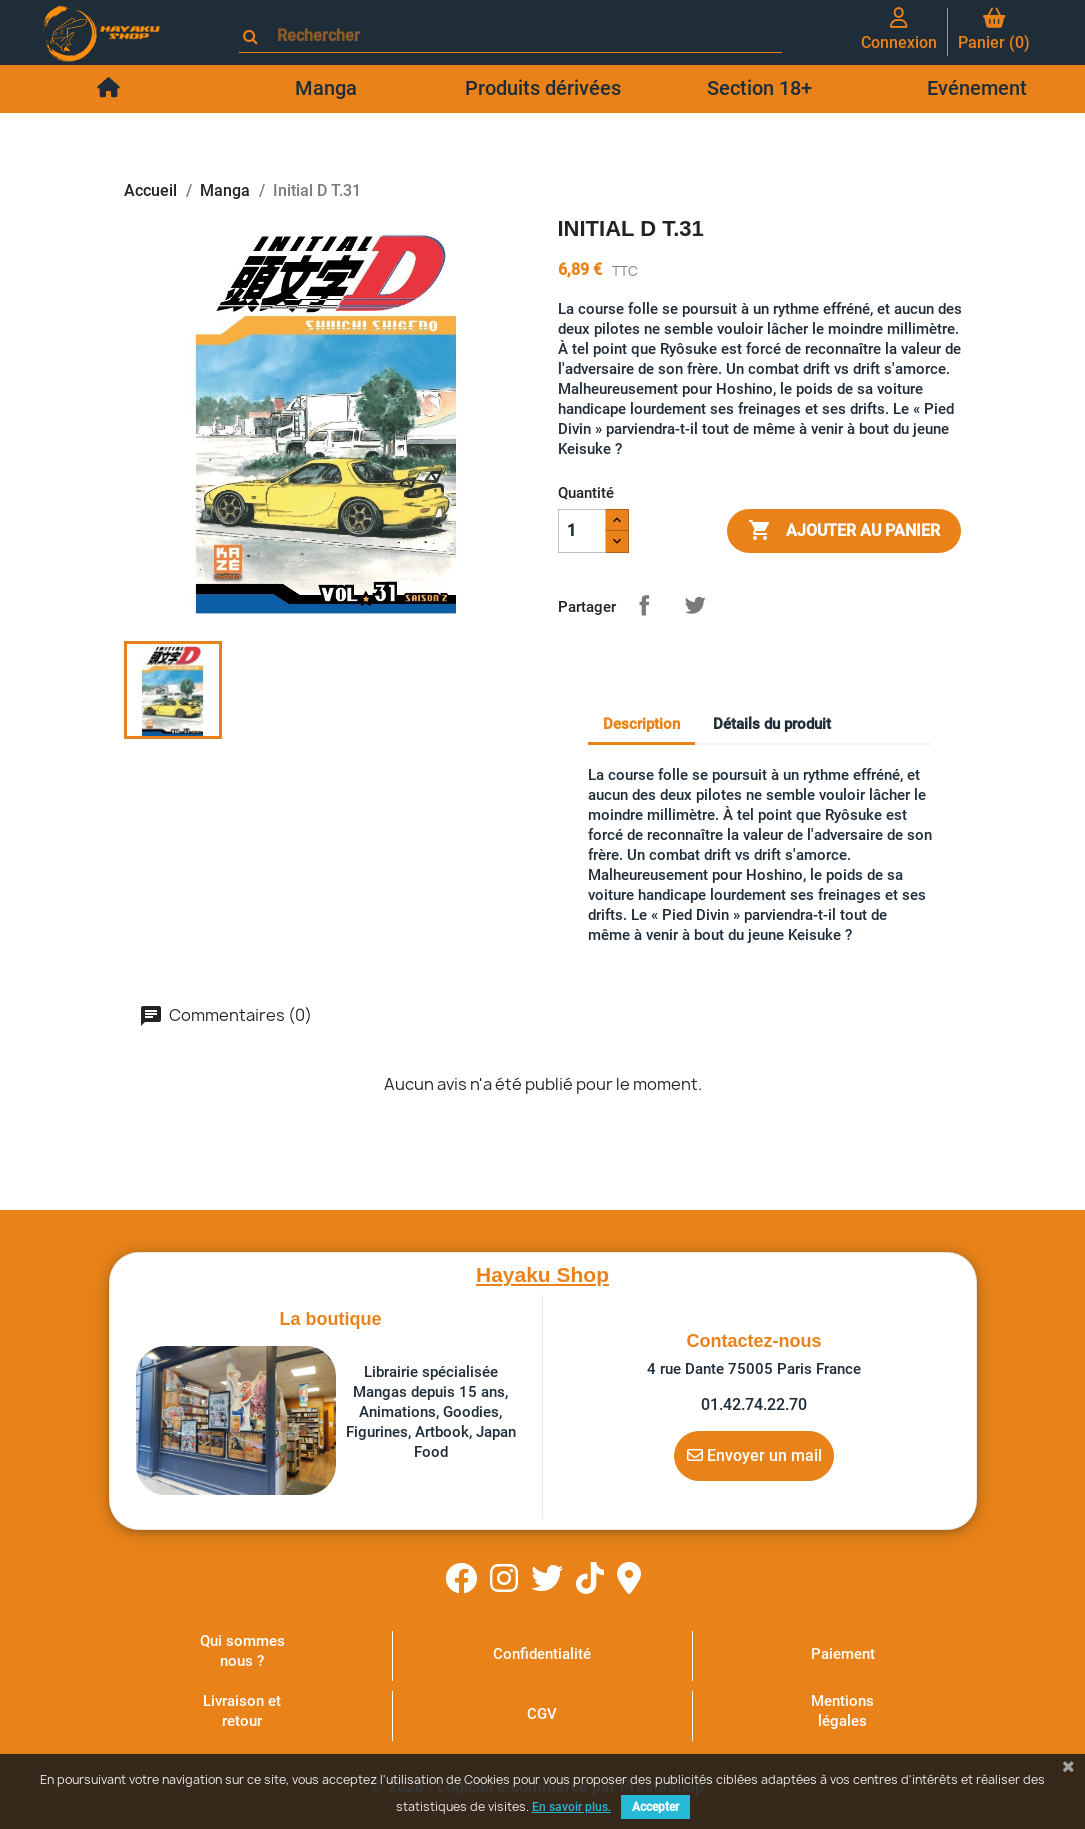 This screenshot has width=1085, height=1829. Describe the element at coordinates (695, 605) in the screenshot. I see `Tweet` at that location.